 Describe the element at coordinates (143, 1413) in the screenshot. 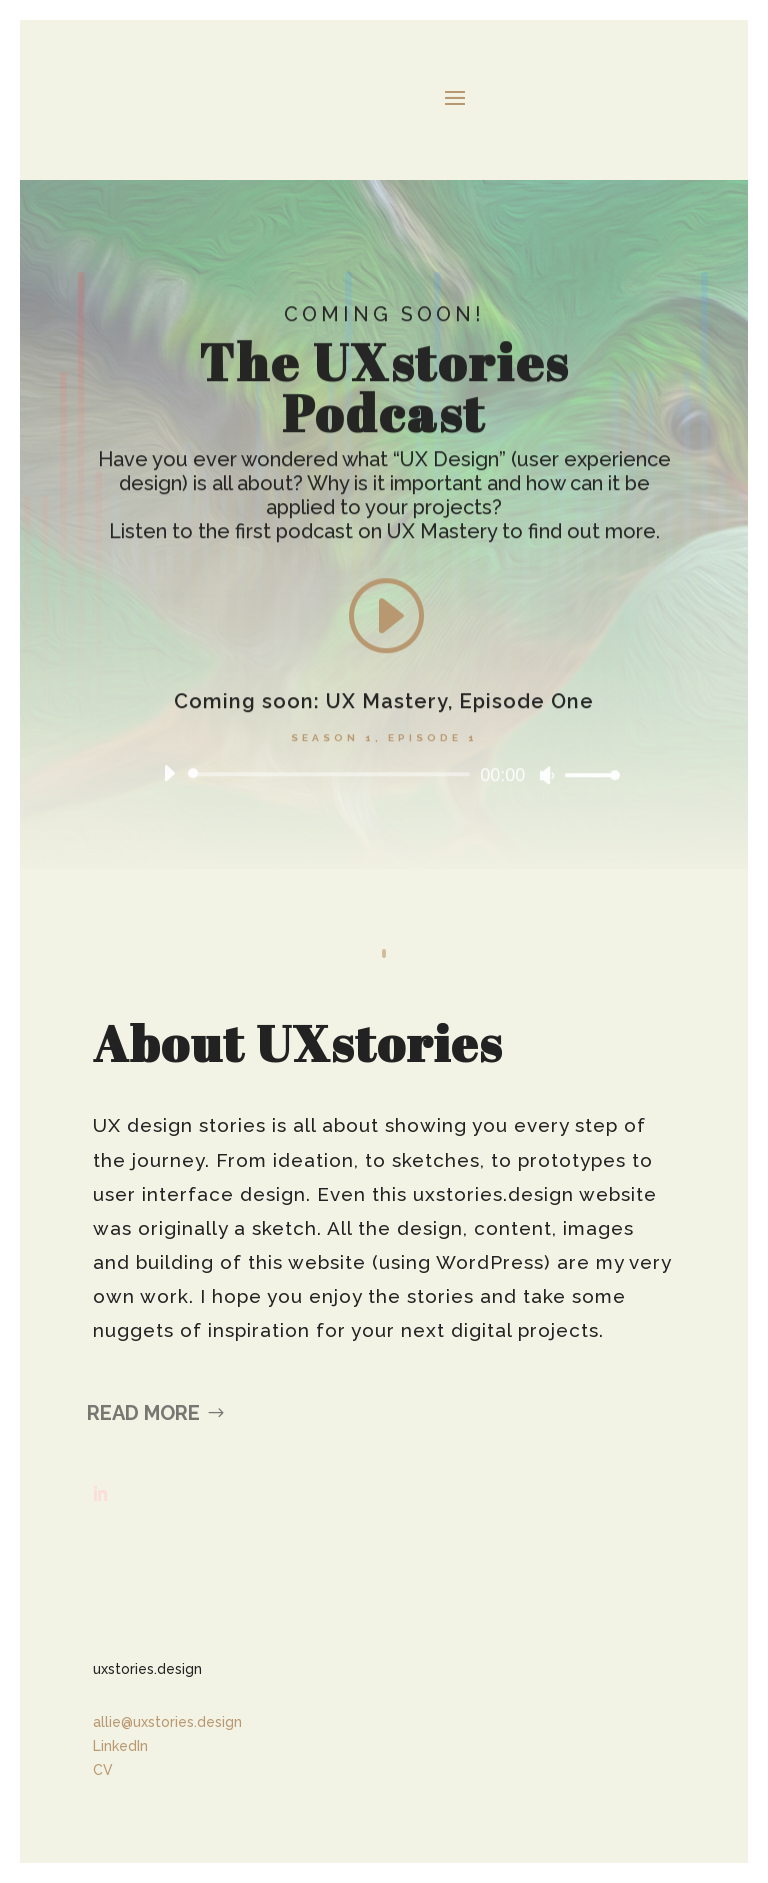

I see `Read More` at that location.